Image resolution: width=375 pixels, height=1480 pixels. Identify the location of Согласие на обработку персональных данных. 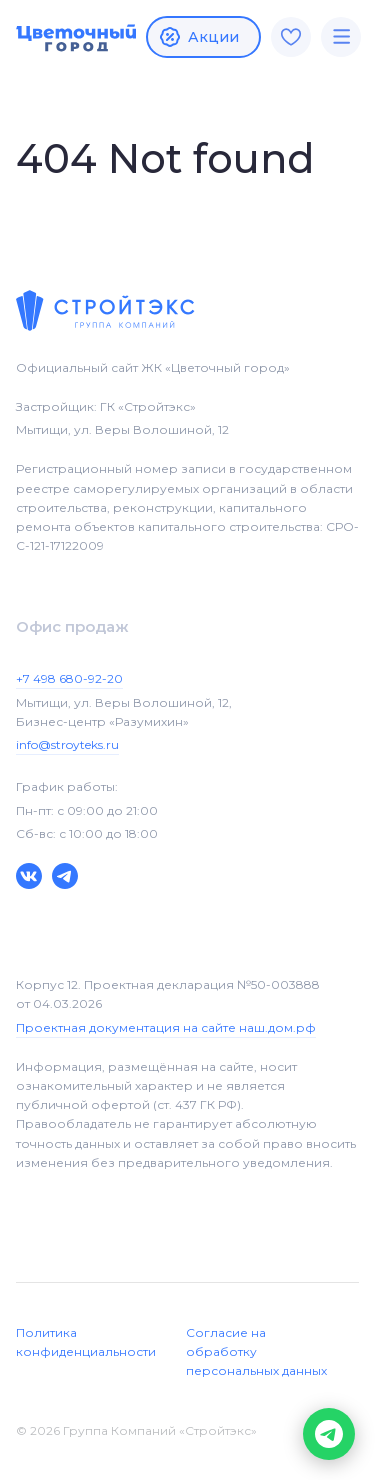
(256, 1351).